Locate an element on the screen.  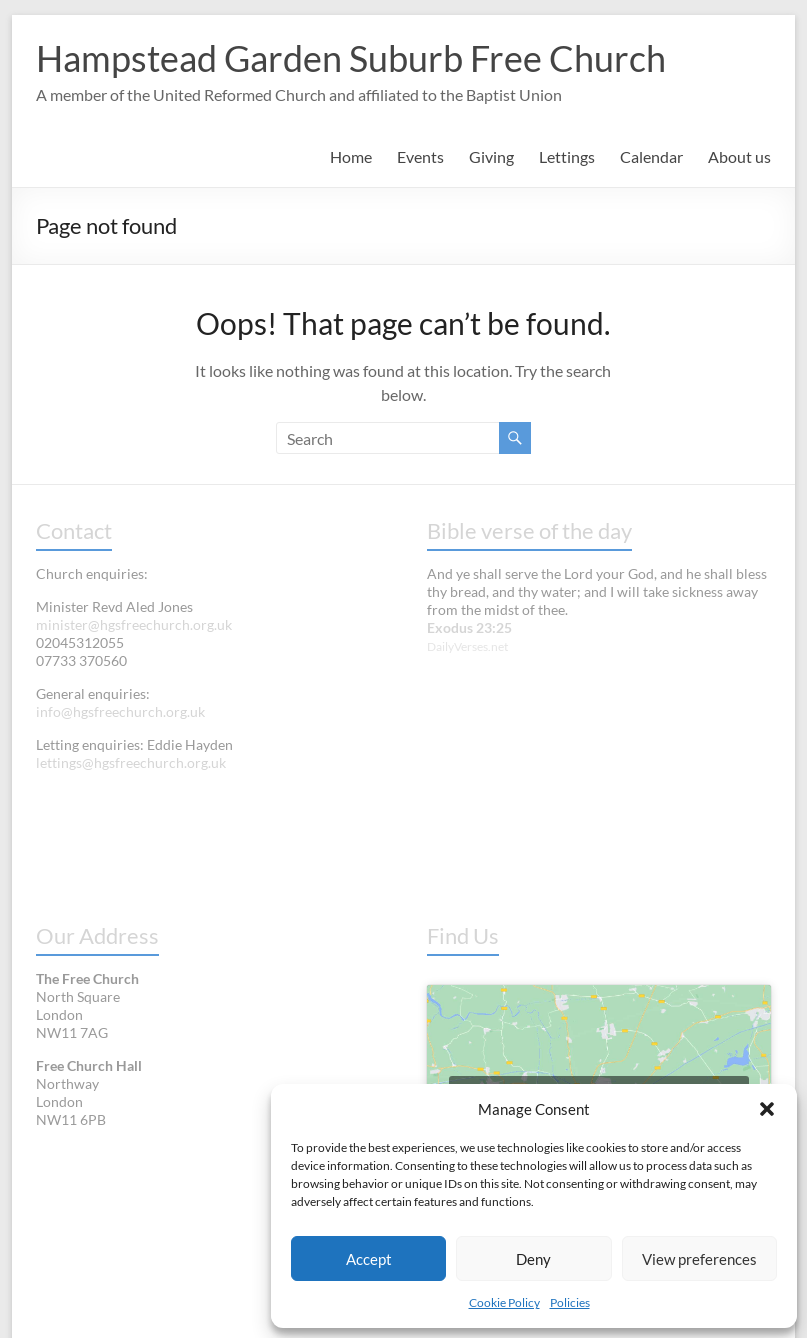
info@hgsfreechurch.org.uk is located at coordinates (120, 711).